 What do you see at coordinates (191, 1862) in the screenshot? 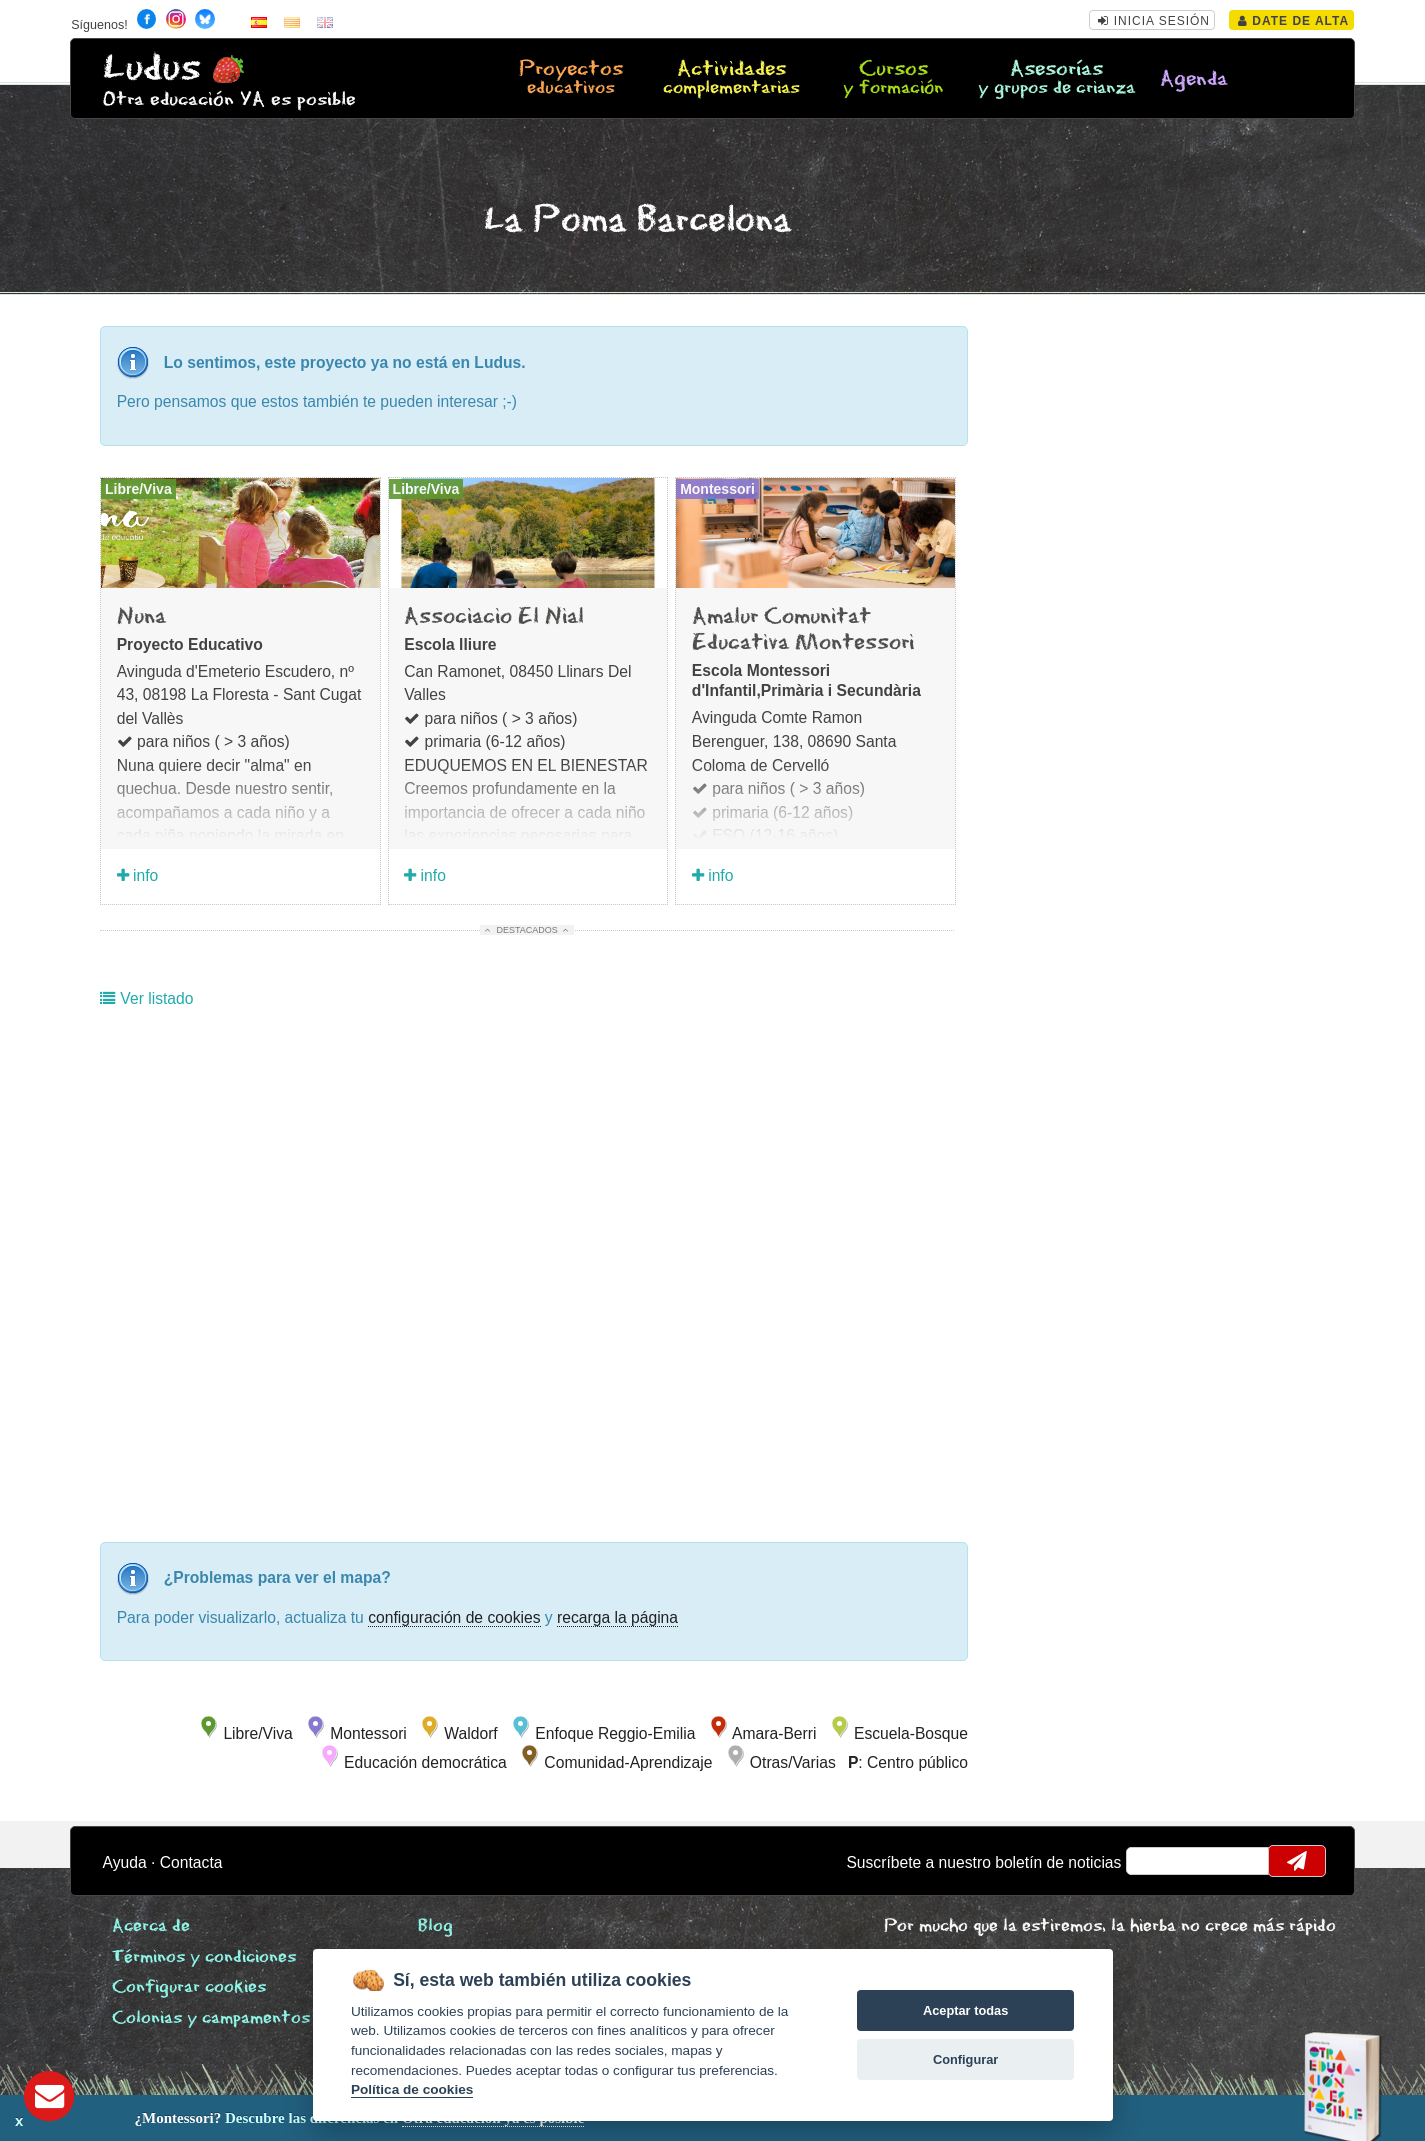
I see `Contacta` at bounding box center [191, 1862].